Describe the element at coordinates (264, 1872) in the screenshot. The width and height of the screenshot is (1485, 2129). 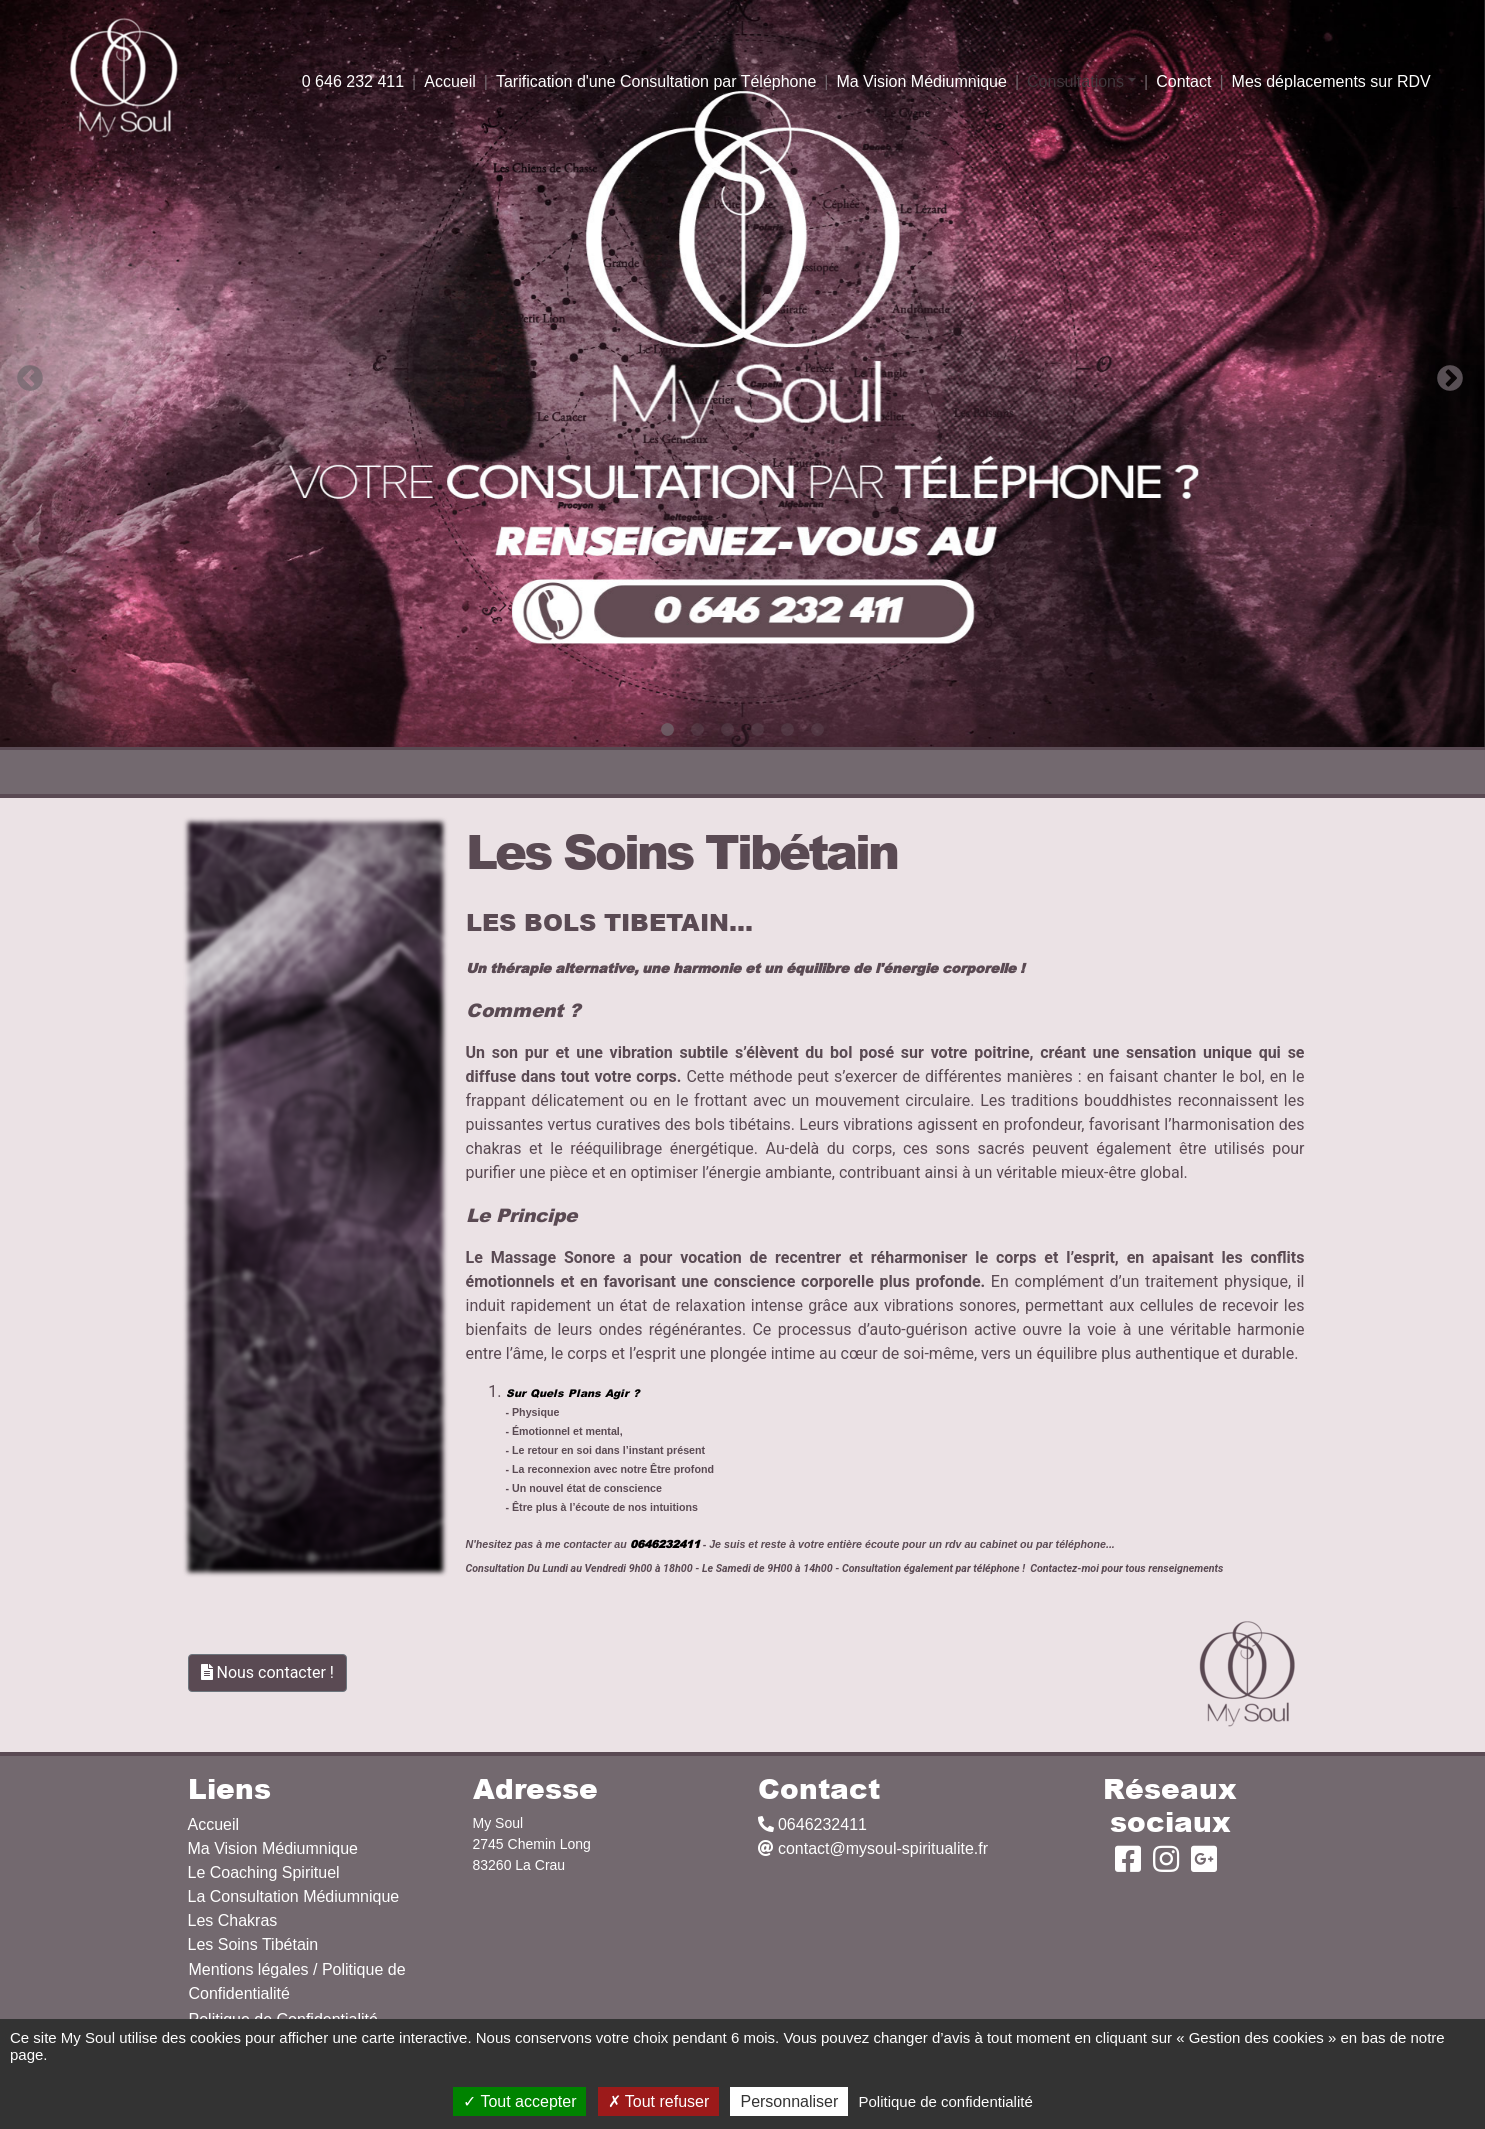
I see `Le Coaching Spirituel` at that location.